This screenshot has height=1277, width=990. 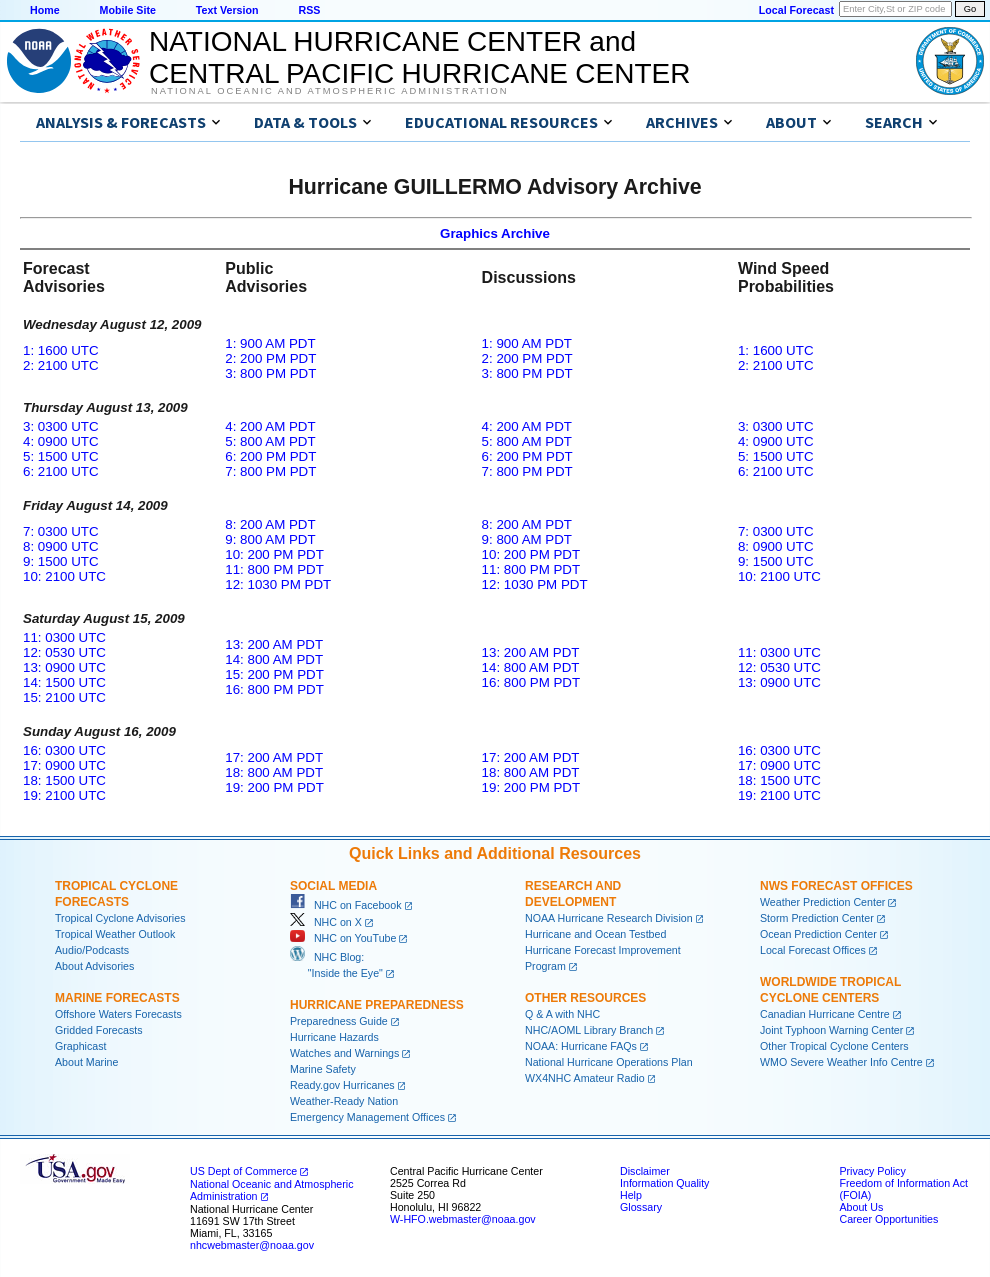 What do you see at coordinates (64, 576) in the screenshot?
I see `10: 2100 UTC` at bounding box center [64, 576].